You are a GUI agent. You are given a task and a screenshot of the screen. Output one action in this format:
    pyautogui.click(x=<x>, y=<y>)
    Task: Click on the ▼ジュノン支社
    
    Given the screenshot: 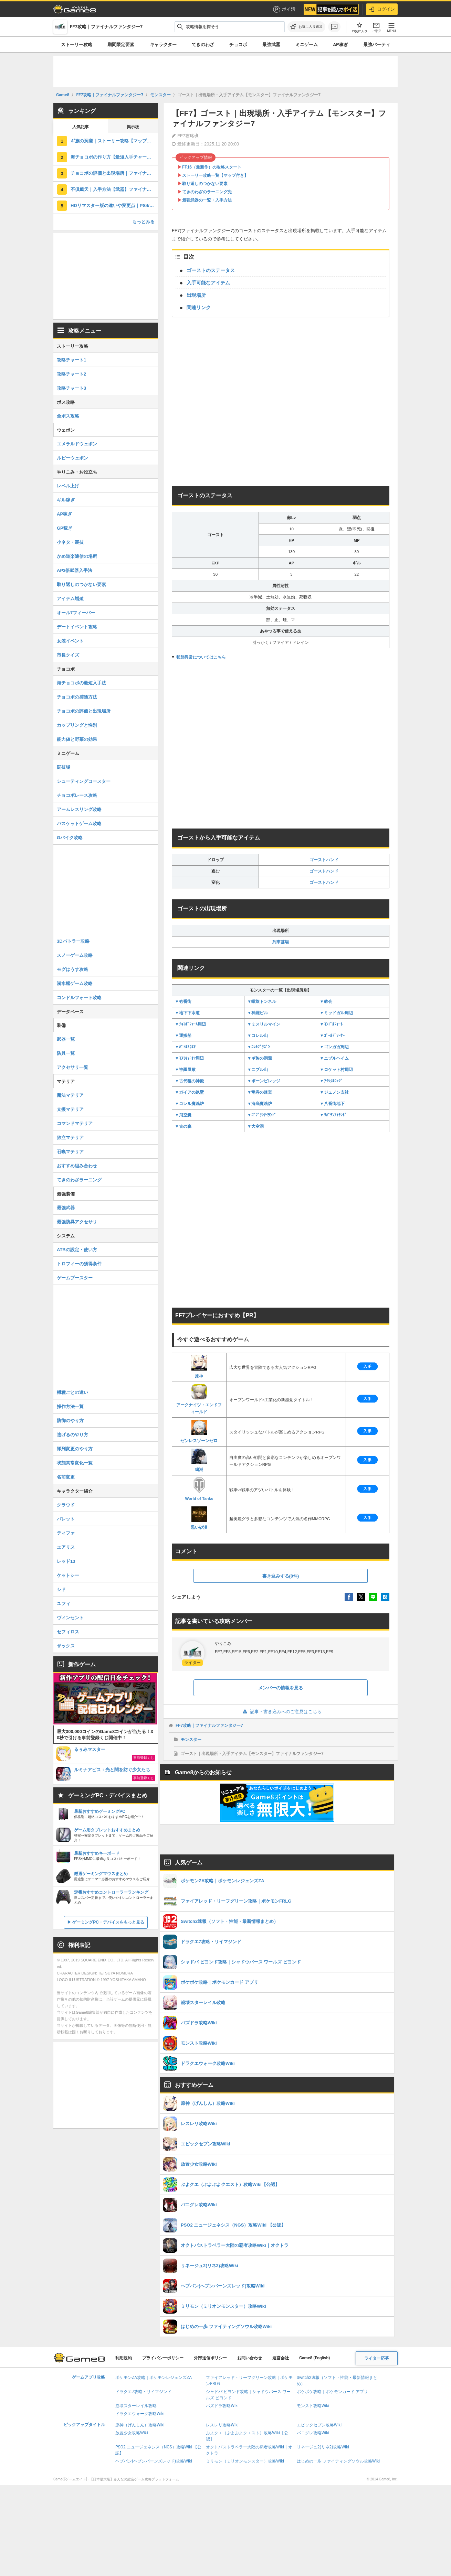 What is the action you would take?
    pyautogui.click(x=334, y=1092)
    